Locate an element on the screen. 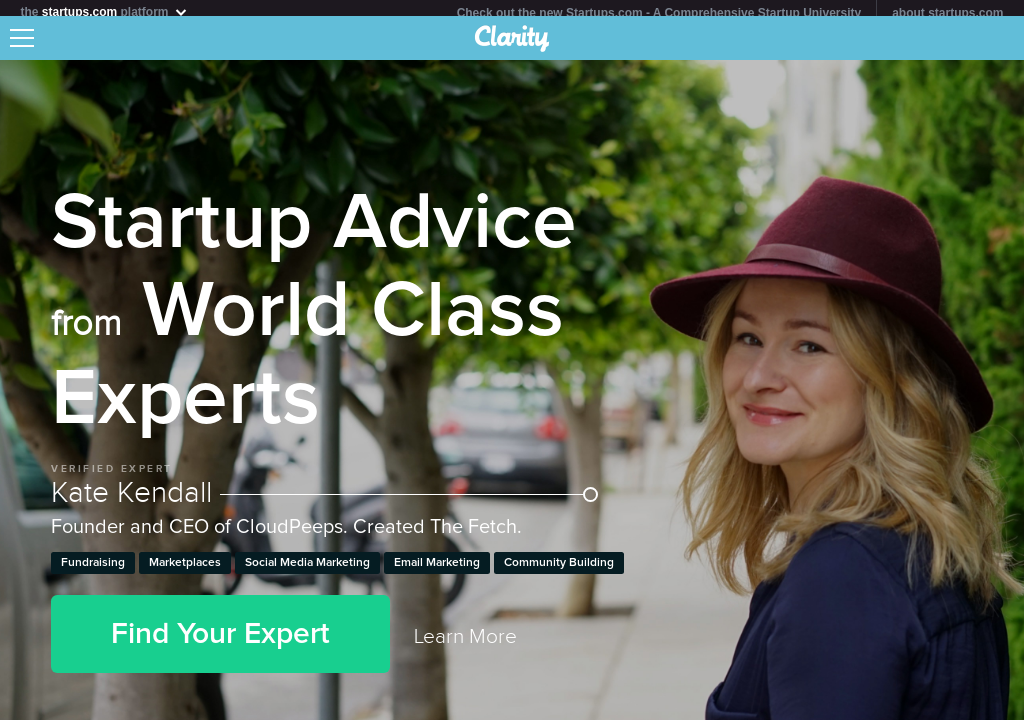  Kate Kendall is located at coordinates (324, 501).